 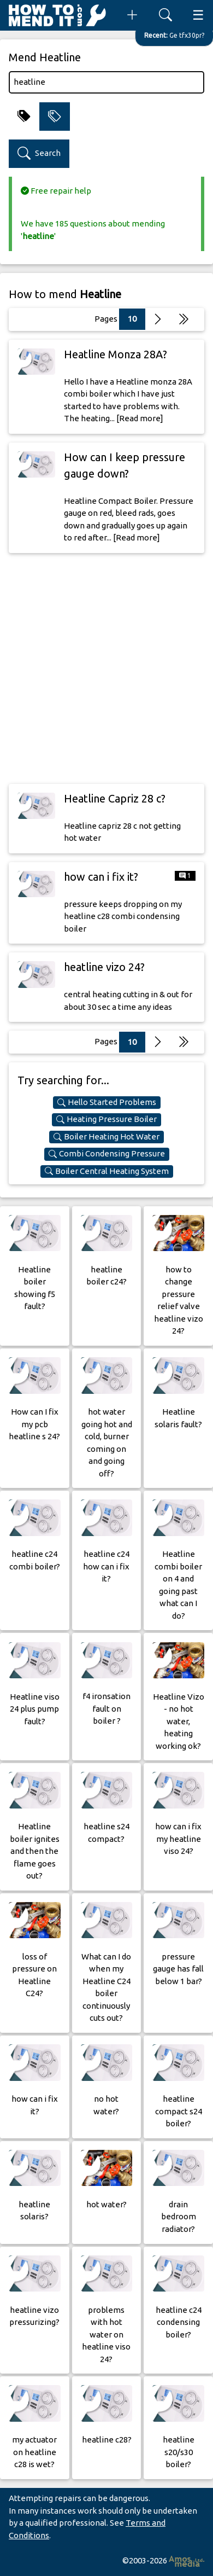 I want to click on Combi Condensing Pressure, so click(x=107, y=1154).